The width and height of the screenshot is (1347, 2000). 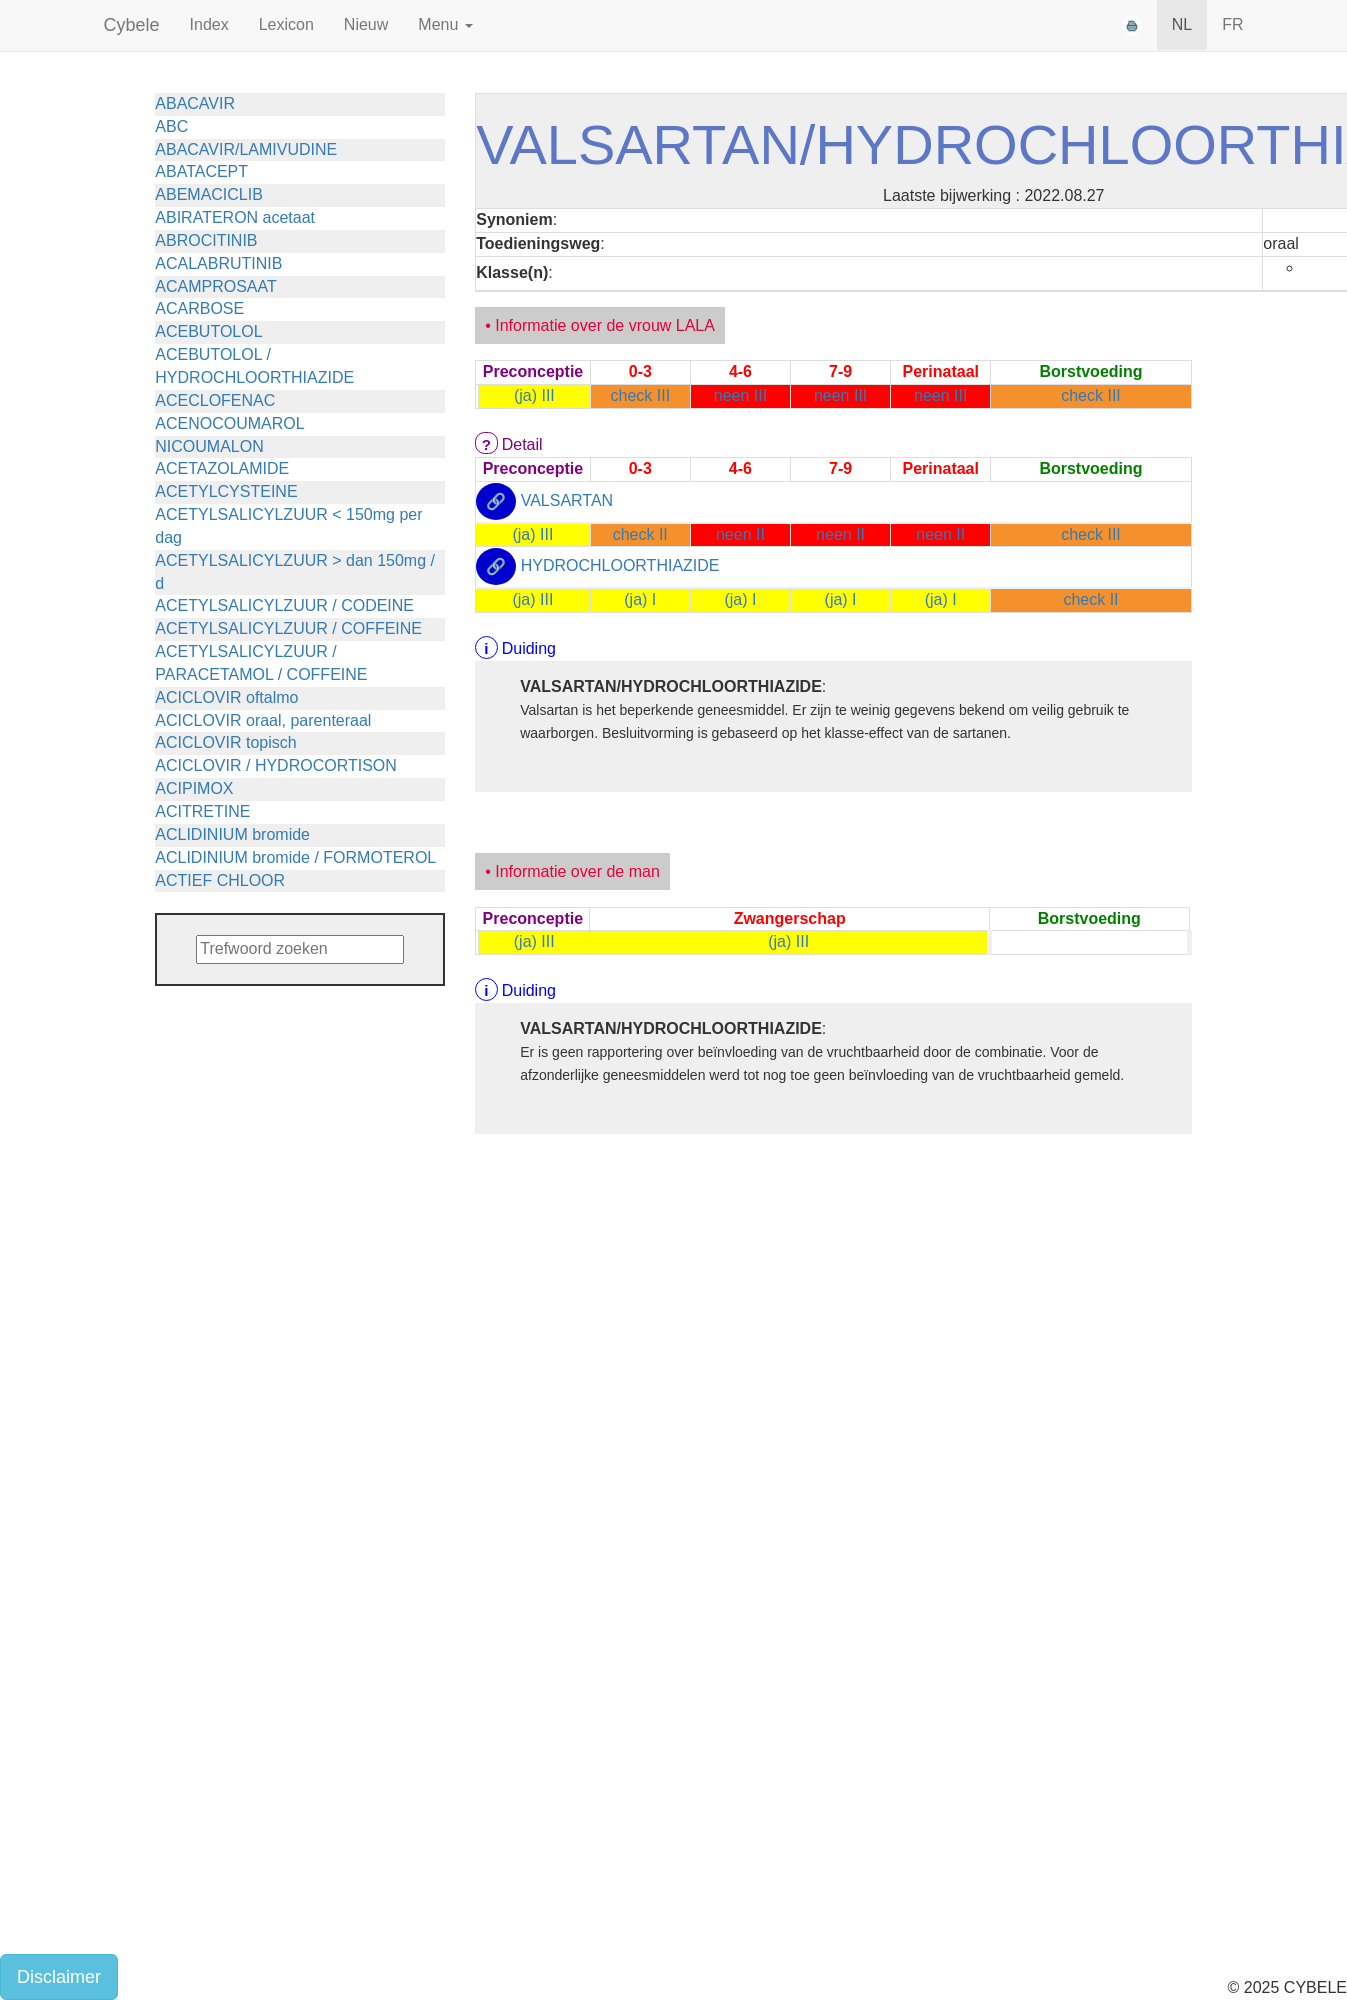 What do you see at coordinates (286, 24) in the screenshot?
I see `Lexicon` at bounding box center [286, 24].